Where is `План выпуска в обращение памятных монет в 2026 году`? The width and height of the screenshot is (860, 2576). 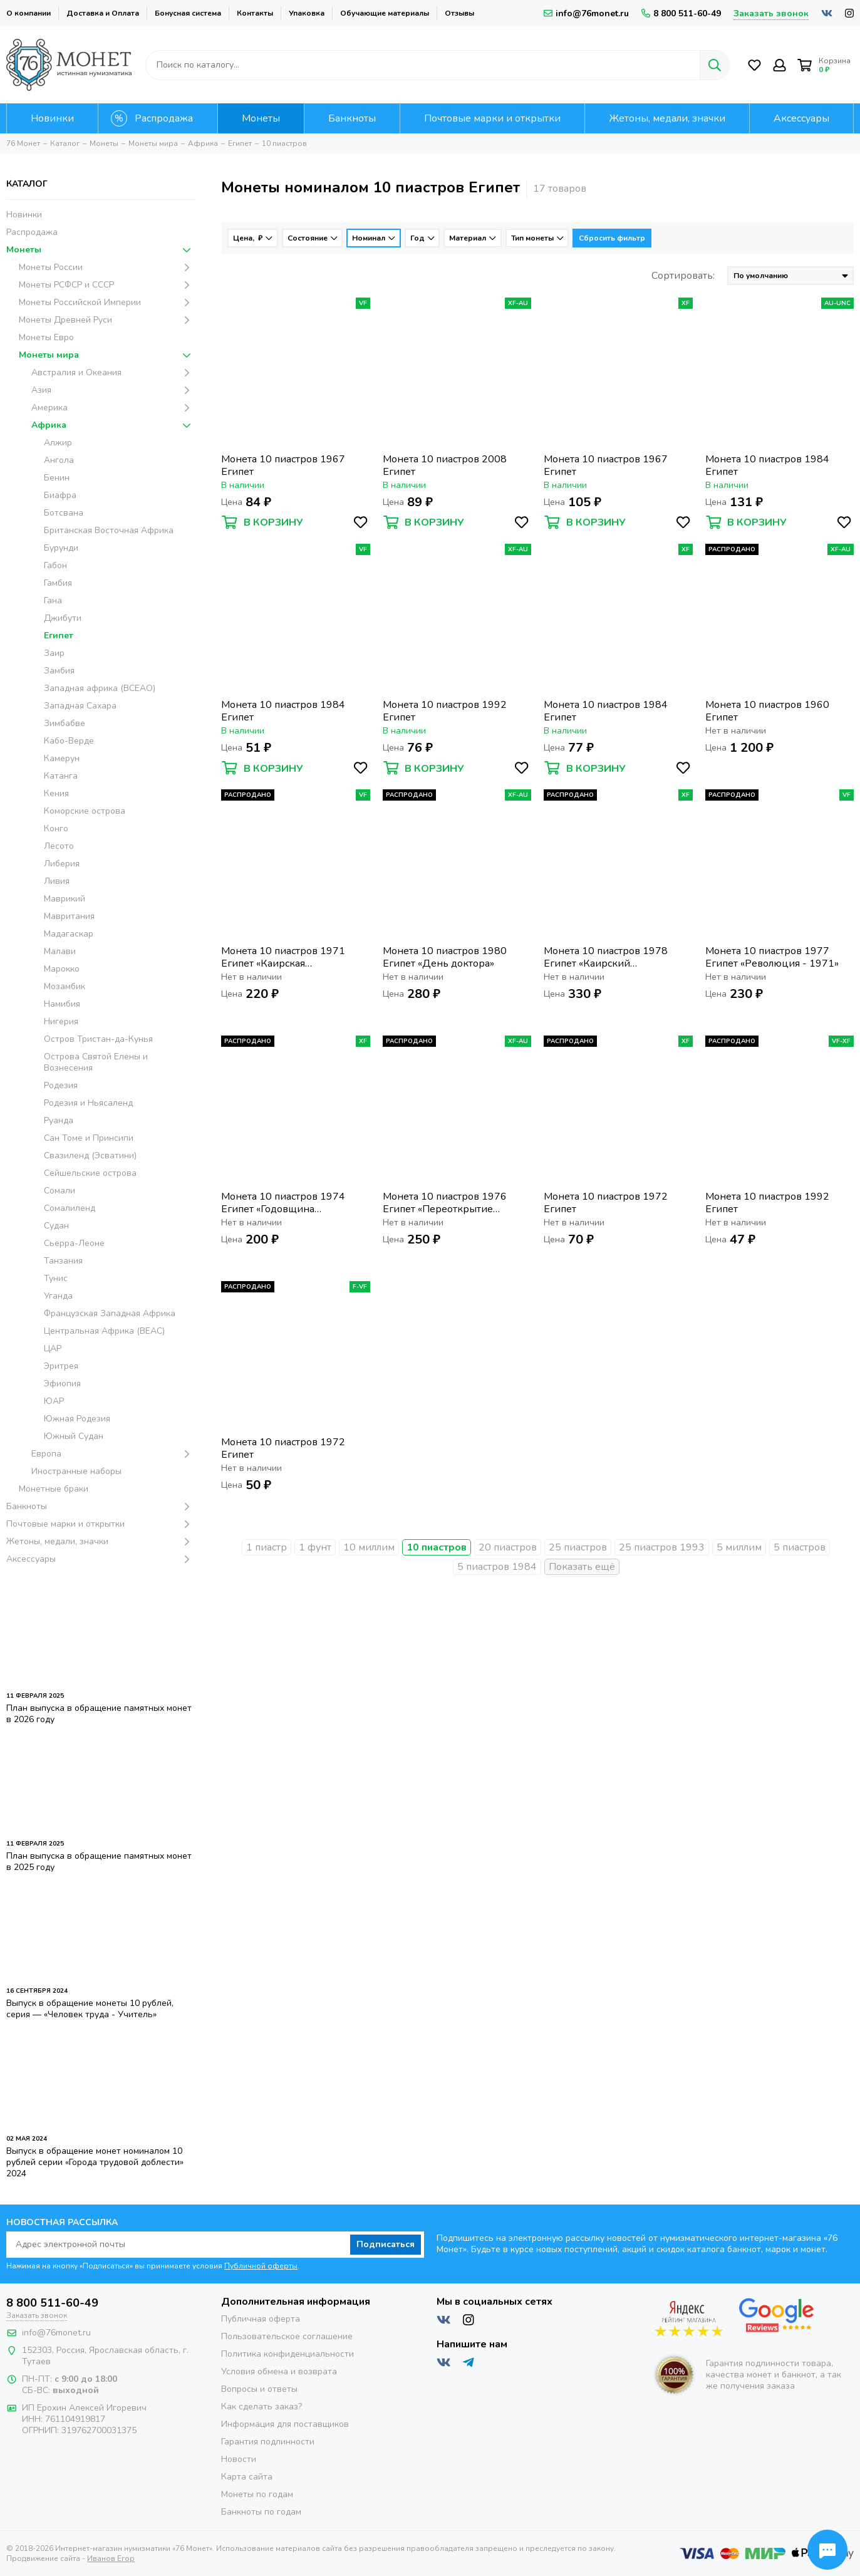
План выпуска в обращение памятных монет в 2026 году is located at coordinates (99, 1713).